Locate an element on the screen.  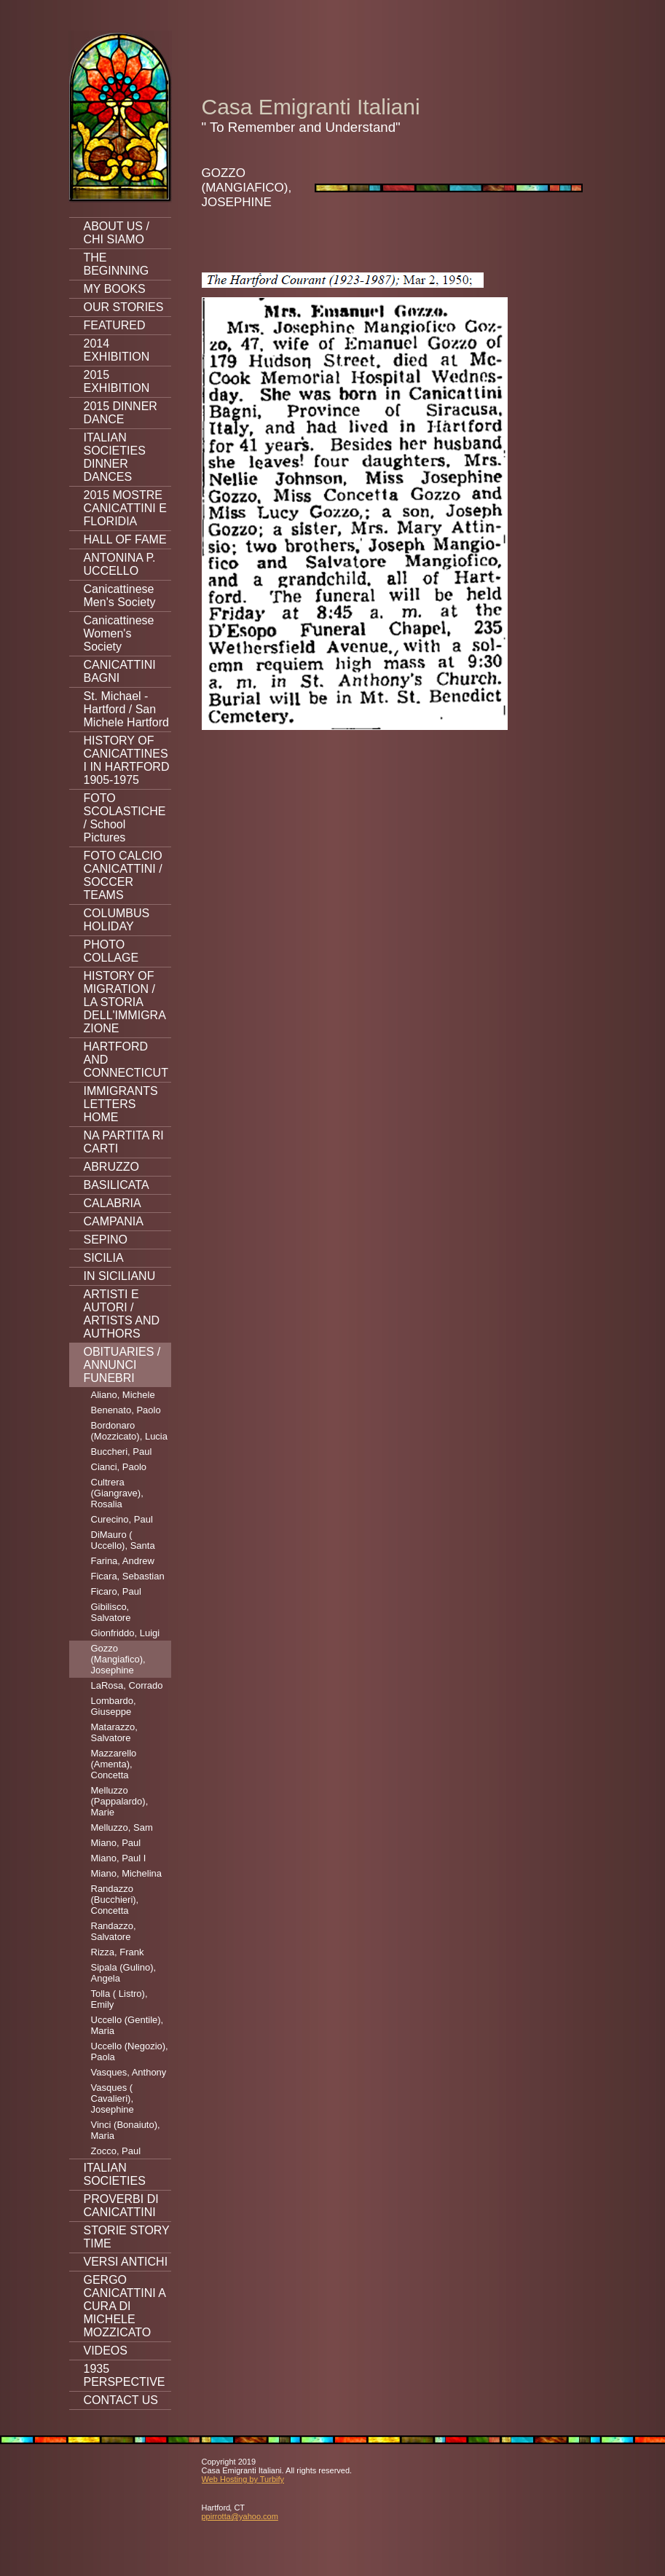
SEPINO is located at coordinates (105, 1239).